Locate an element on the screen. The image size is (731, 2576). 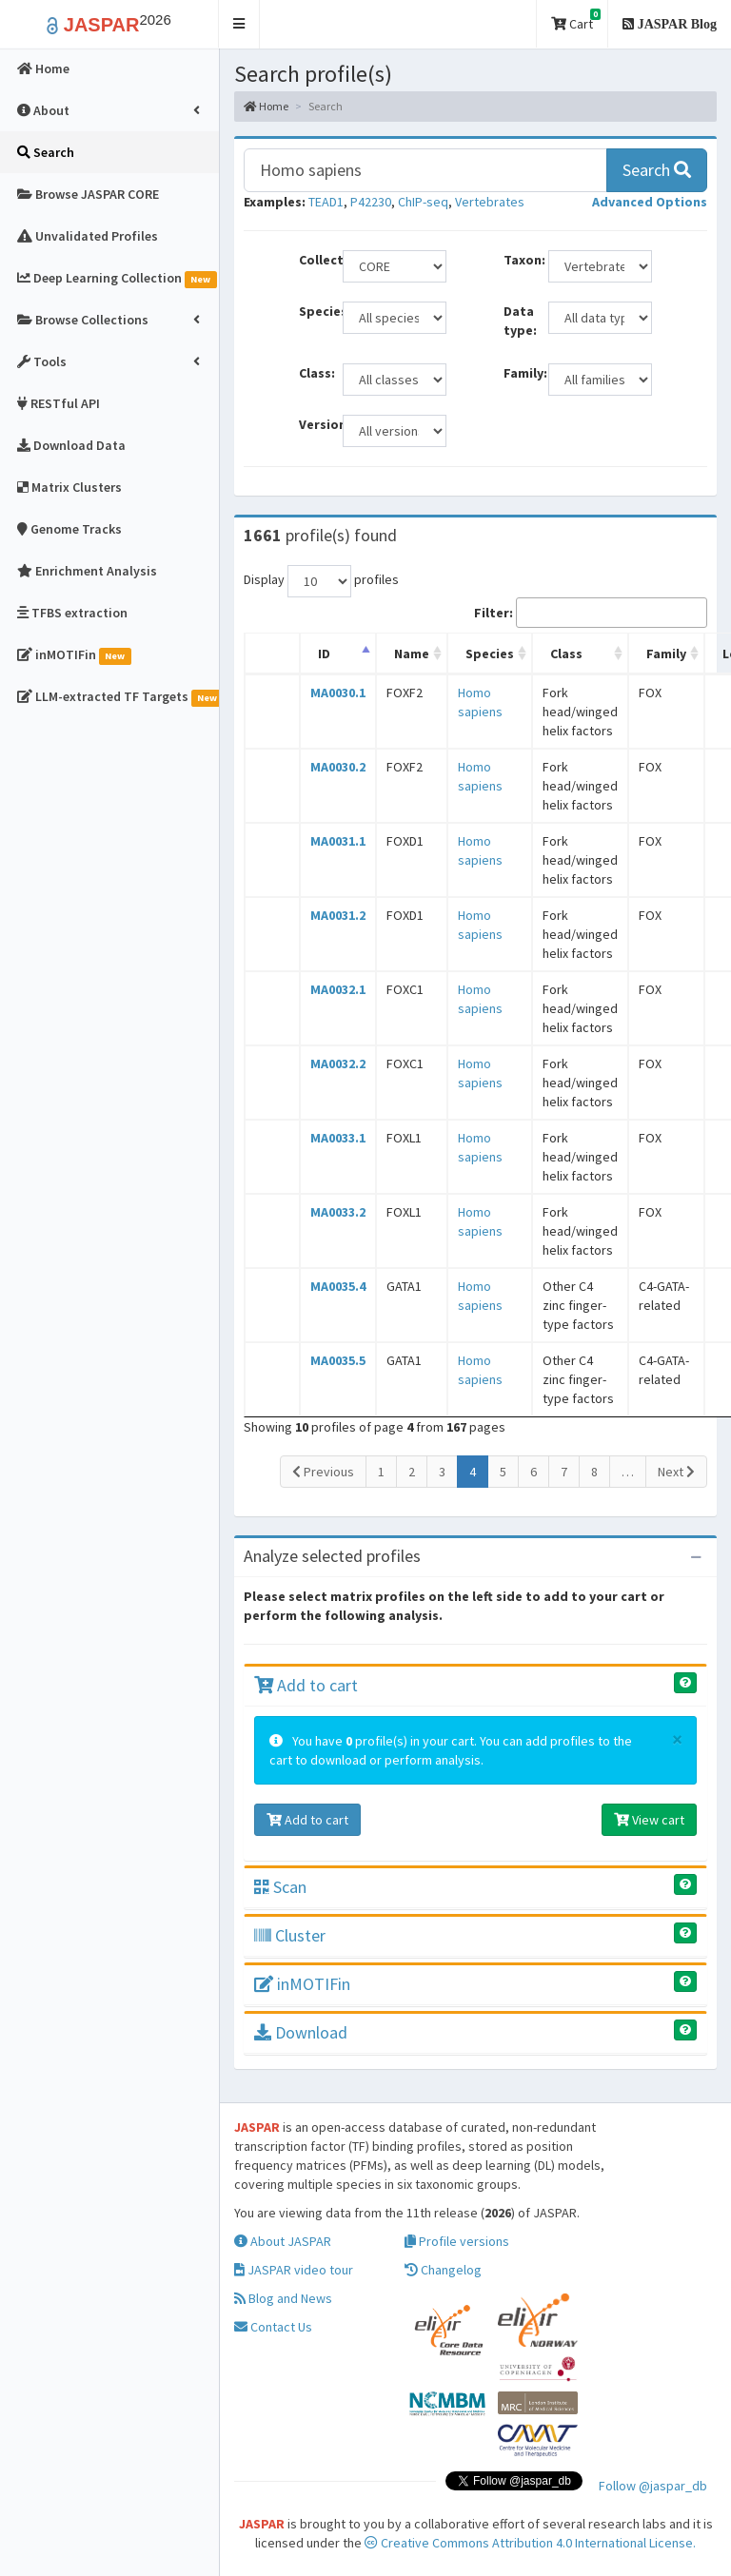
Blog and News is located at coordinates (283, 2298).